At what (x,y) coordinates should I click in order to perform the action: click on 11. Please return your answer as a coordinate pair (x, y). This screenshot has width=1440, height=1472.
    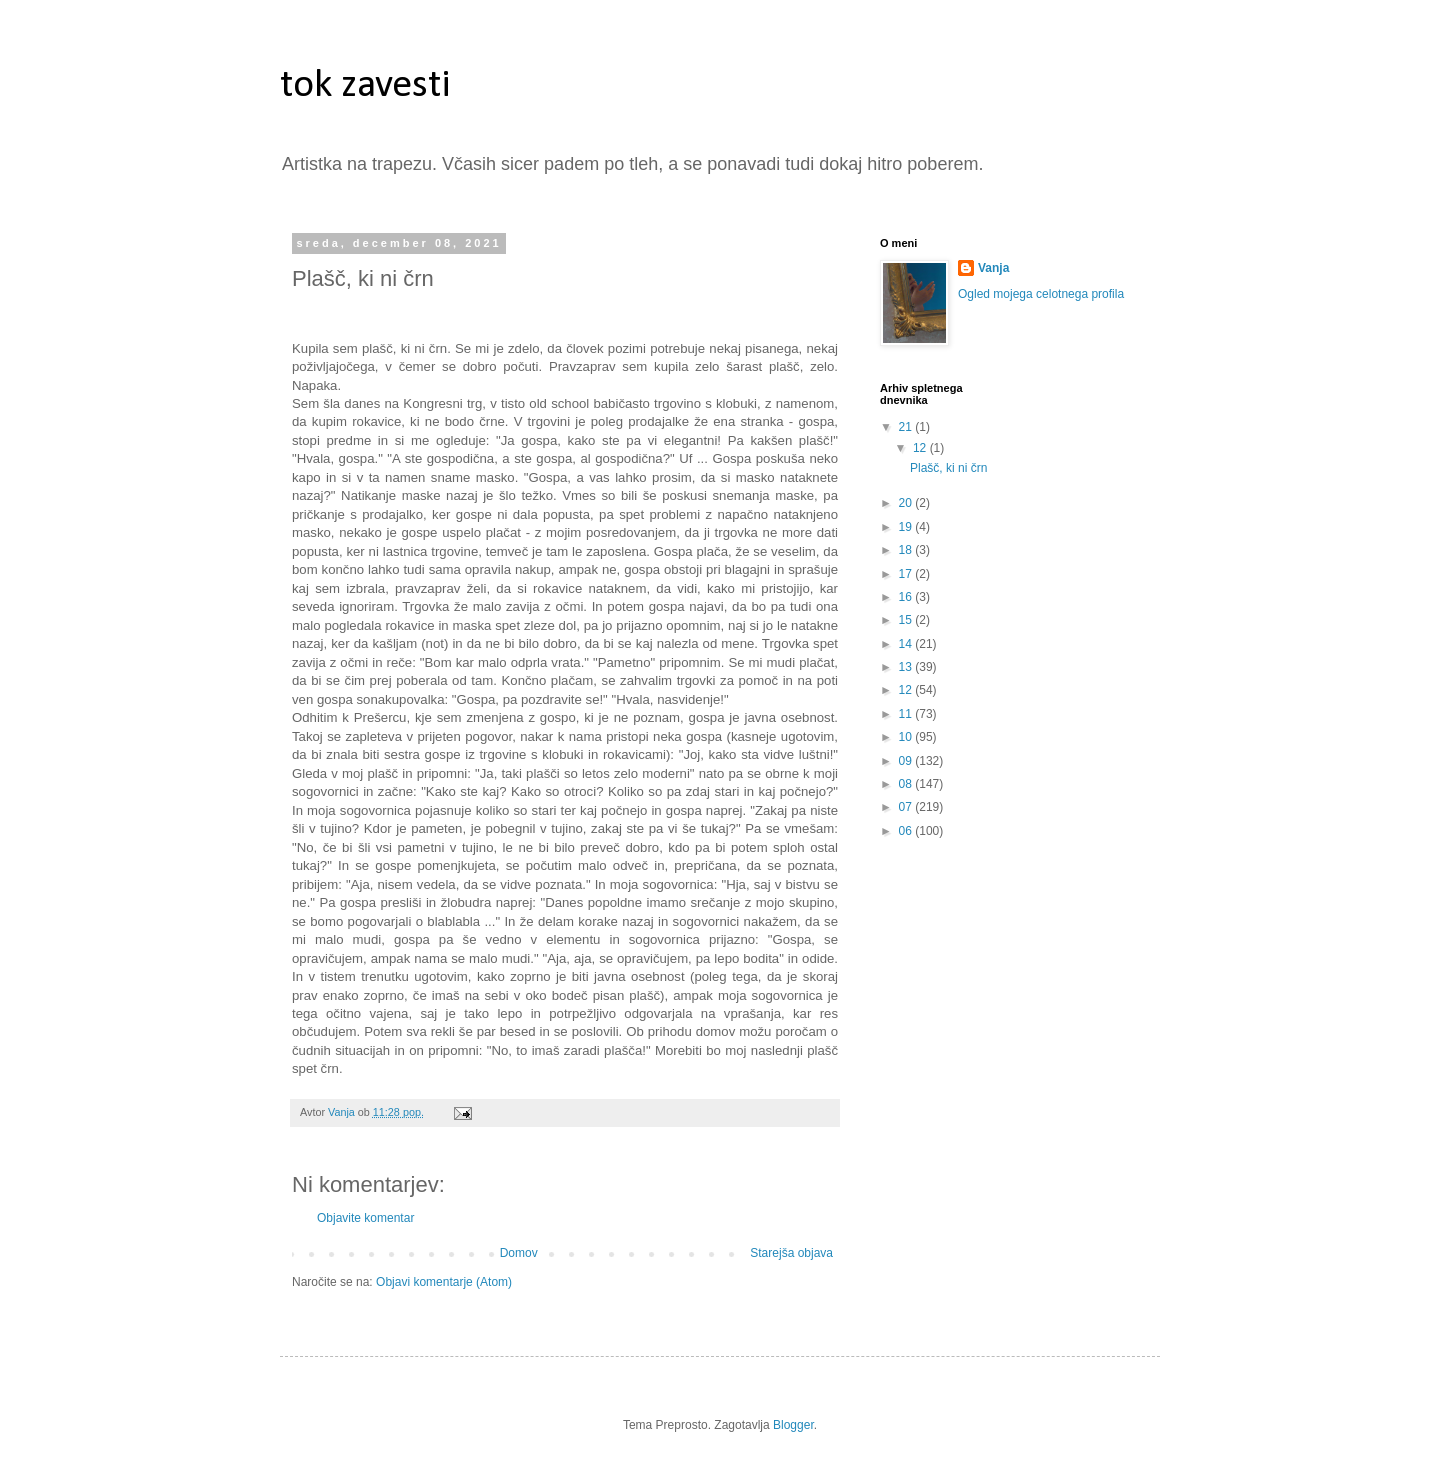
    Looking at the image, I should click on (907, 714).